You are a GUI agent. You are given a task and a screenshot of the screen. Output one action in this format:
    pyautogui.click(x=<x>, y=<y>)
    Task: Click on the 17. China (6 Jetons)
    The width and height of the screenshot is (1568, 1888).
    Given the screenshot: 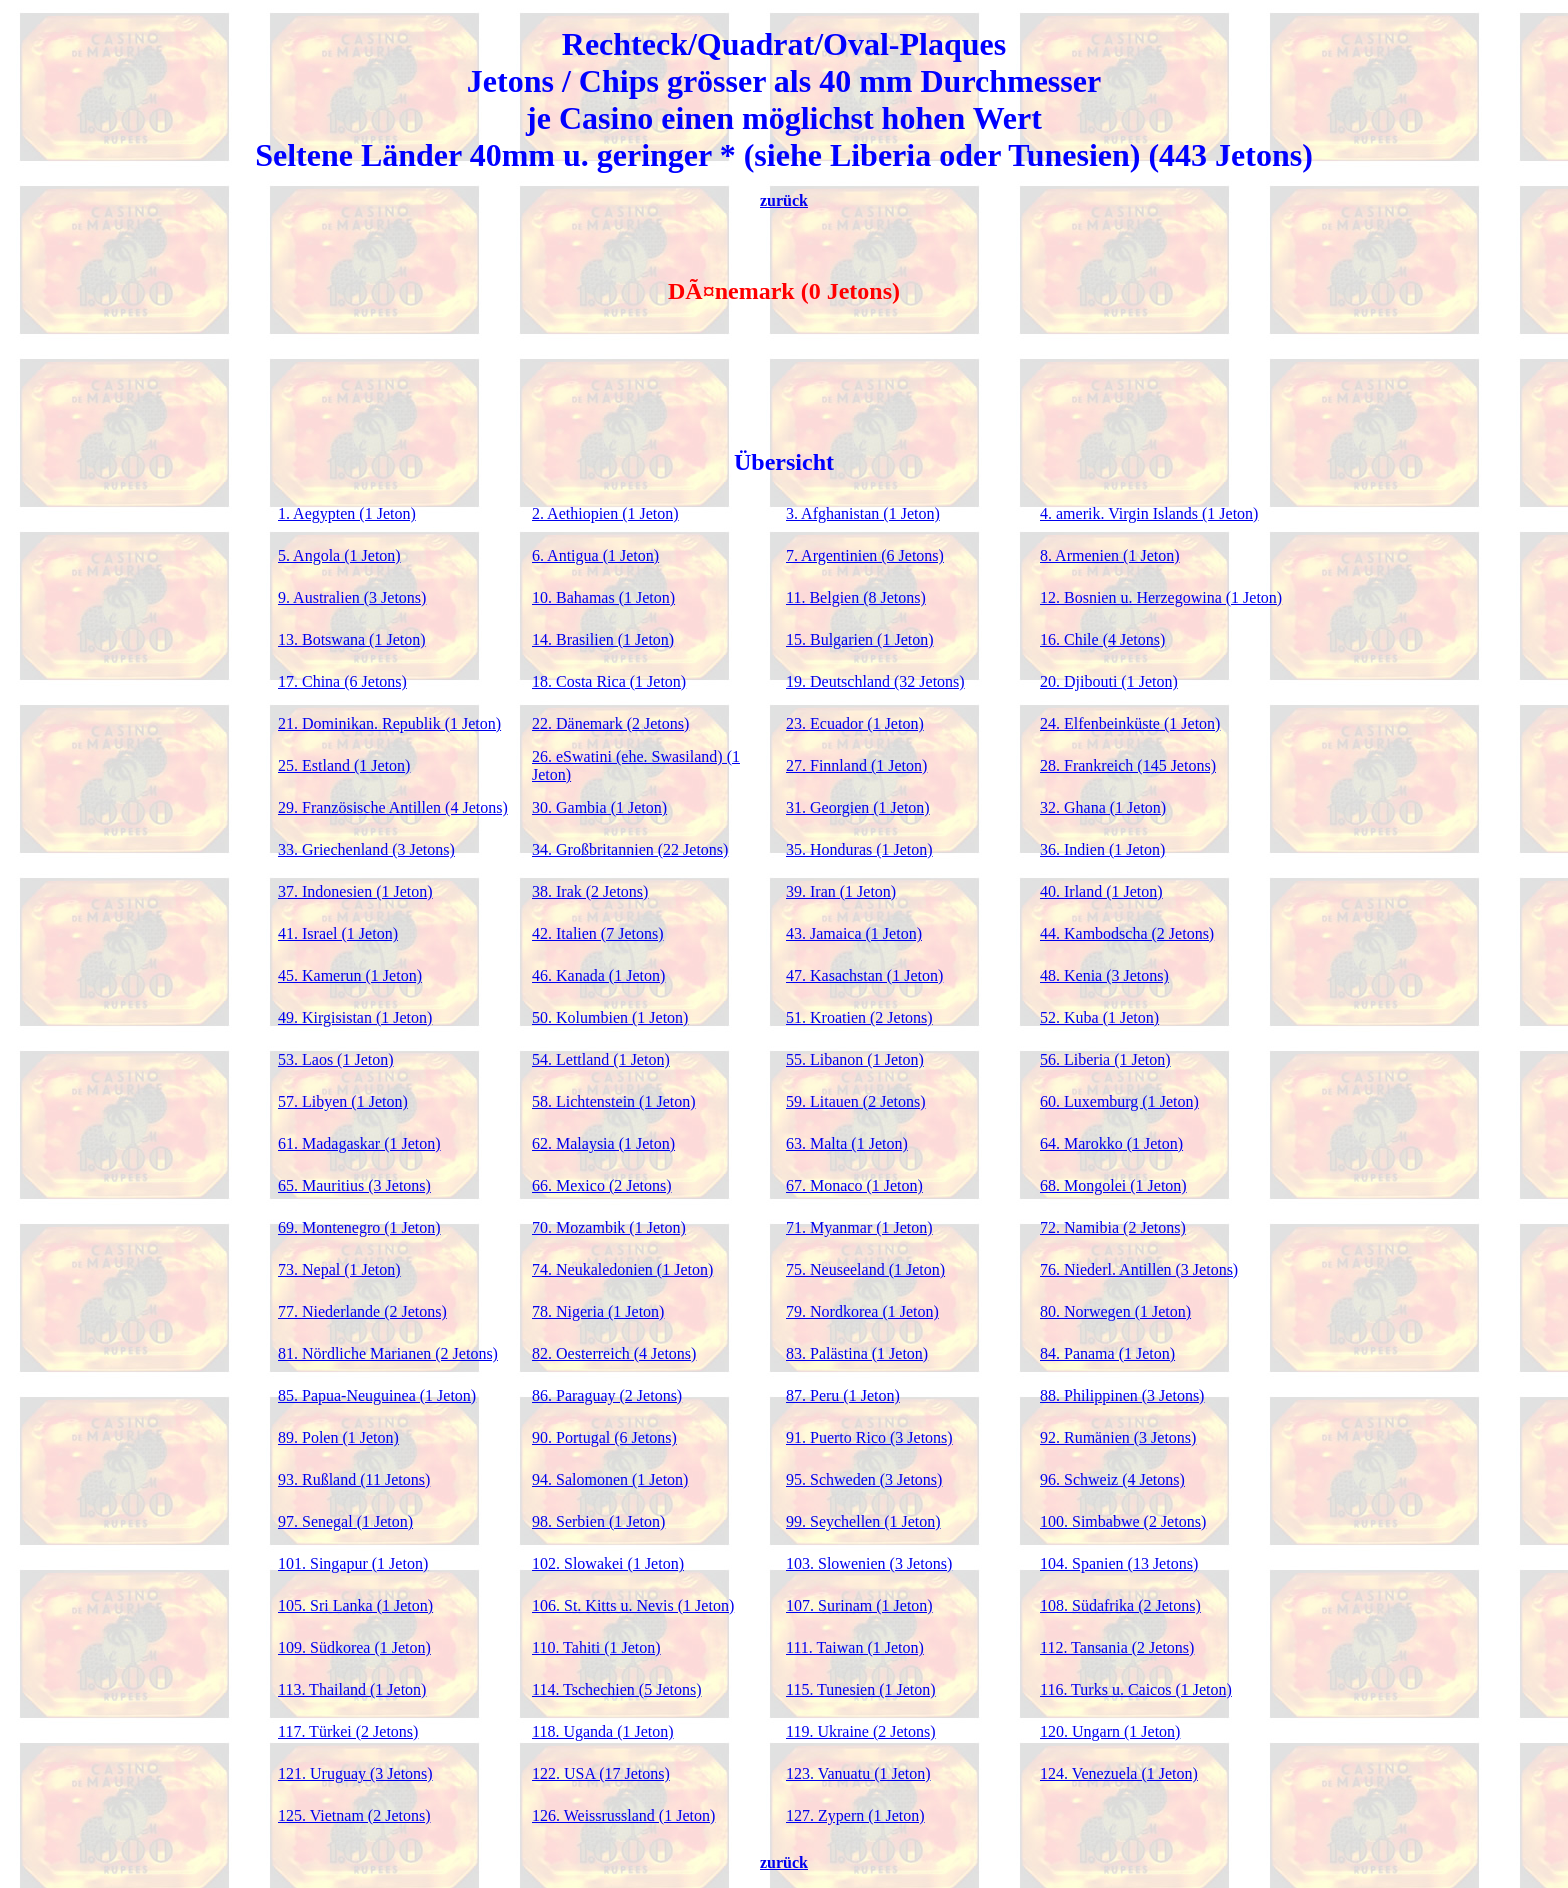 What is the action you would take?
    pyautogui.click(x=342, y=681)
    